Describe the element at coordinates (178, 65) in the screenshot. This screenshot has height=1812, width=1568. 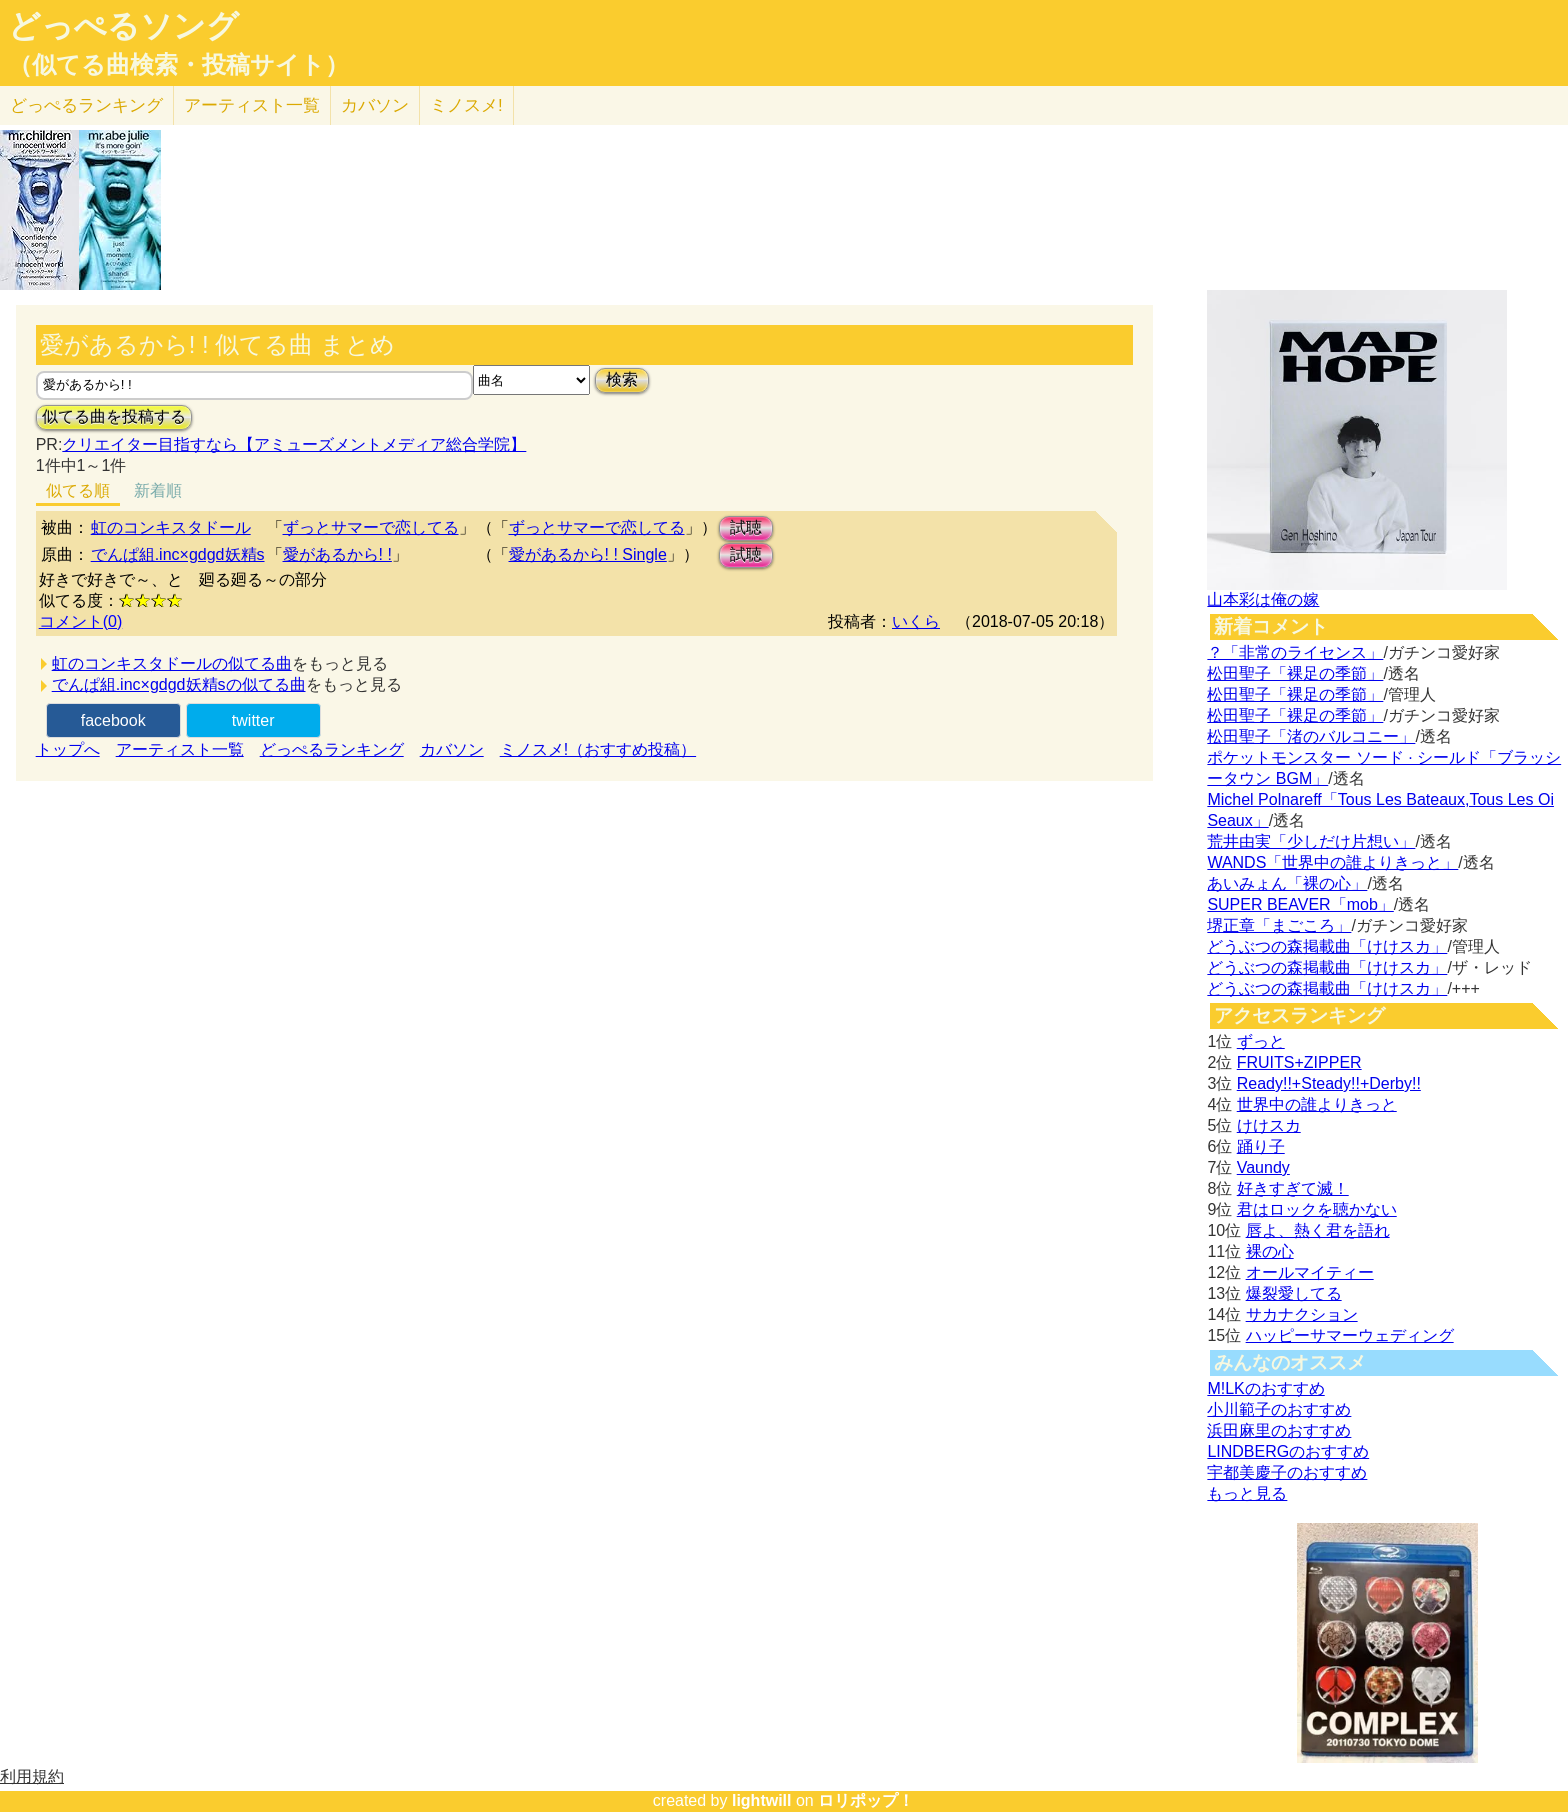
I see `（似てる曲検索・投稿サイト）` at that location.